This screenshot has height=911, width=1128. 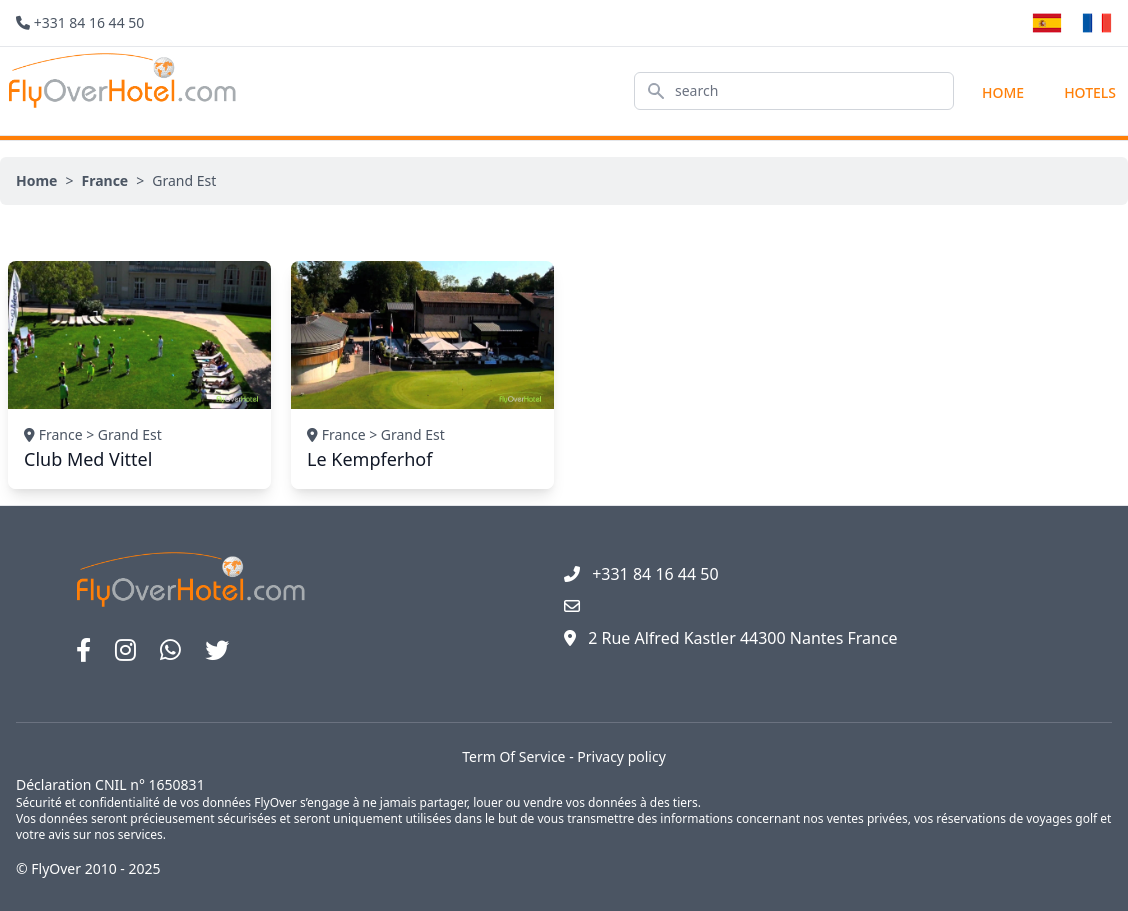 What do you see at coordinates (1003, 92) in the screenshot?
I see `Home` at bounding box center [1003, 92].